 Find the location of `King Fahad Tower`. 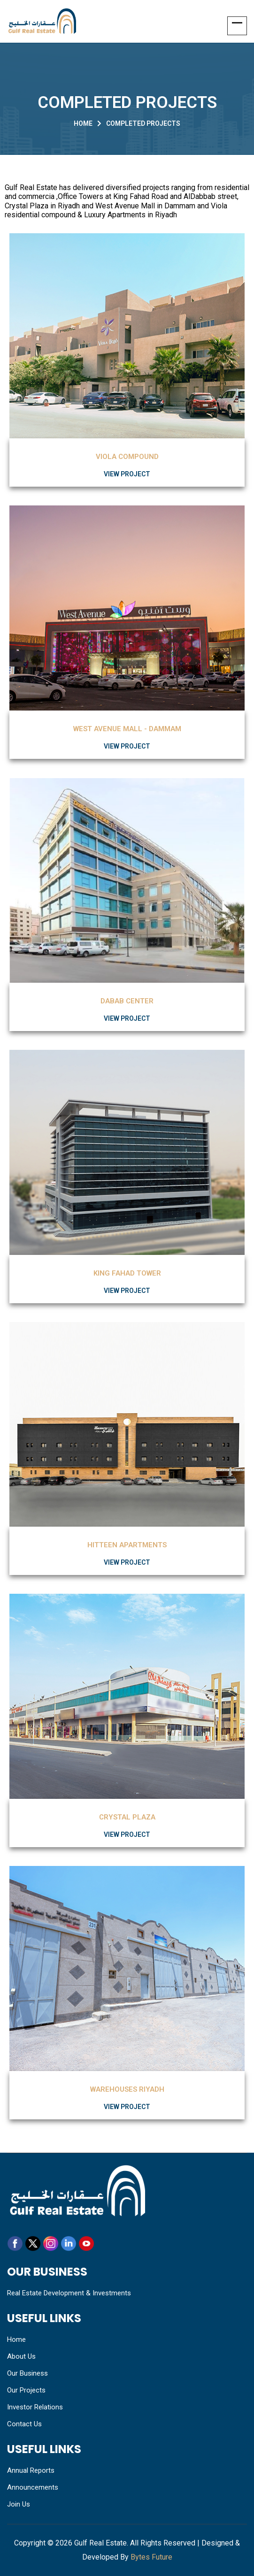

King Fahad Tower is located at coordinates (127, 1273).